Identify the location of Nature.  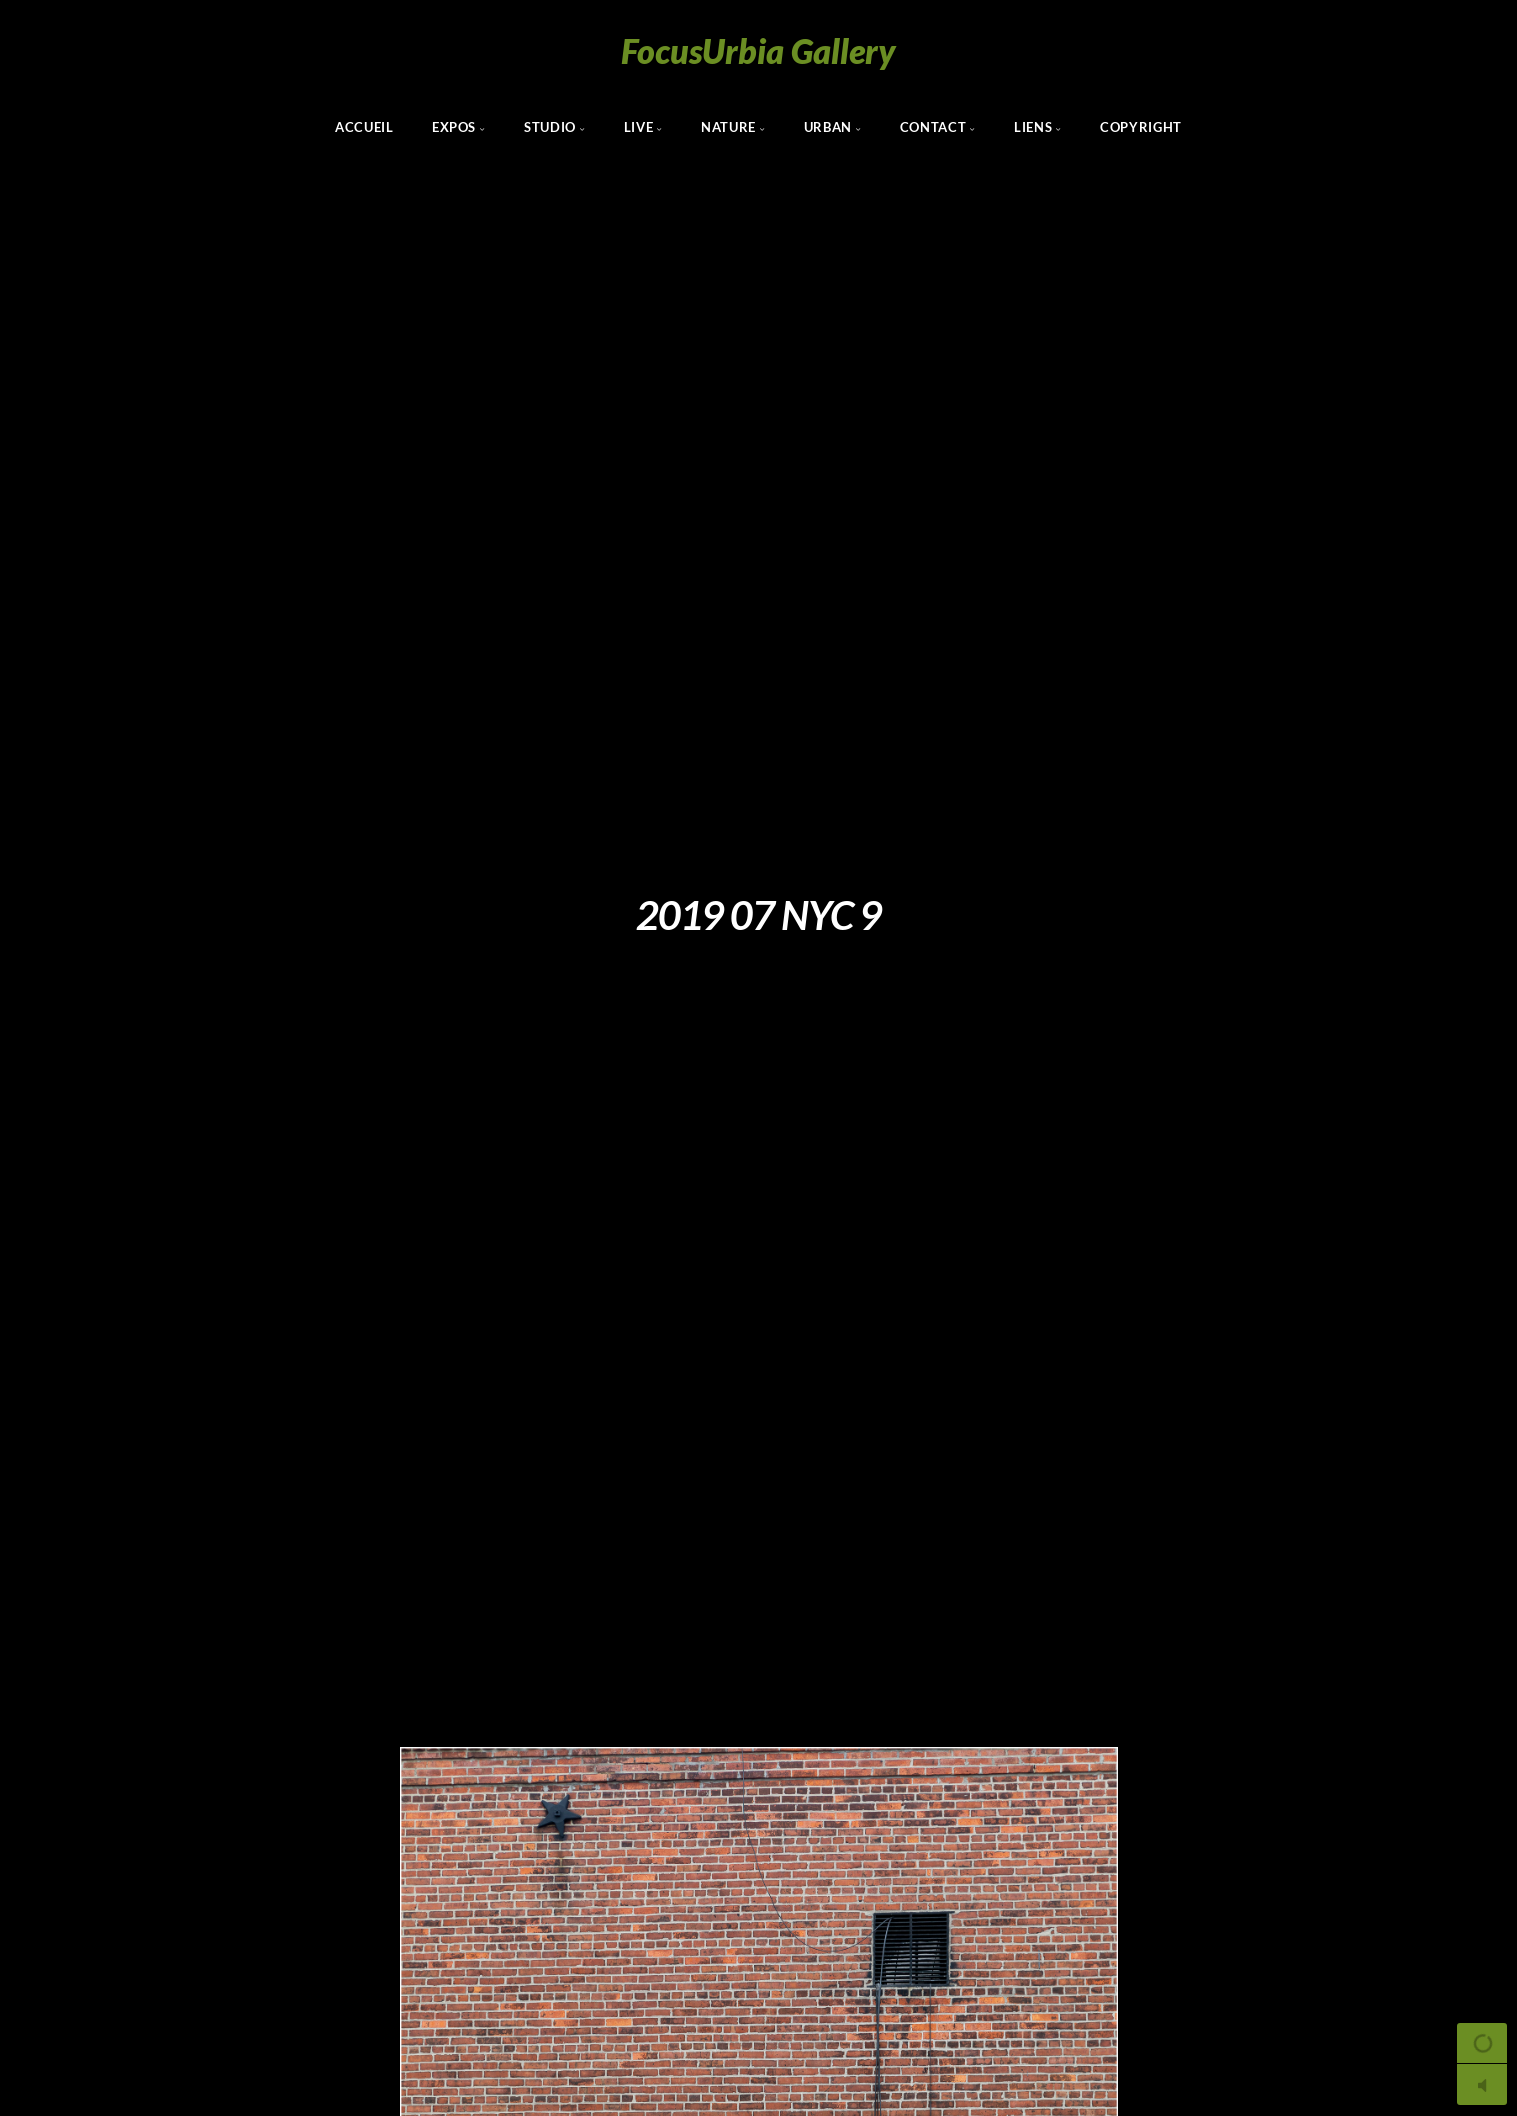
(728, 127).